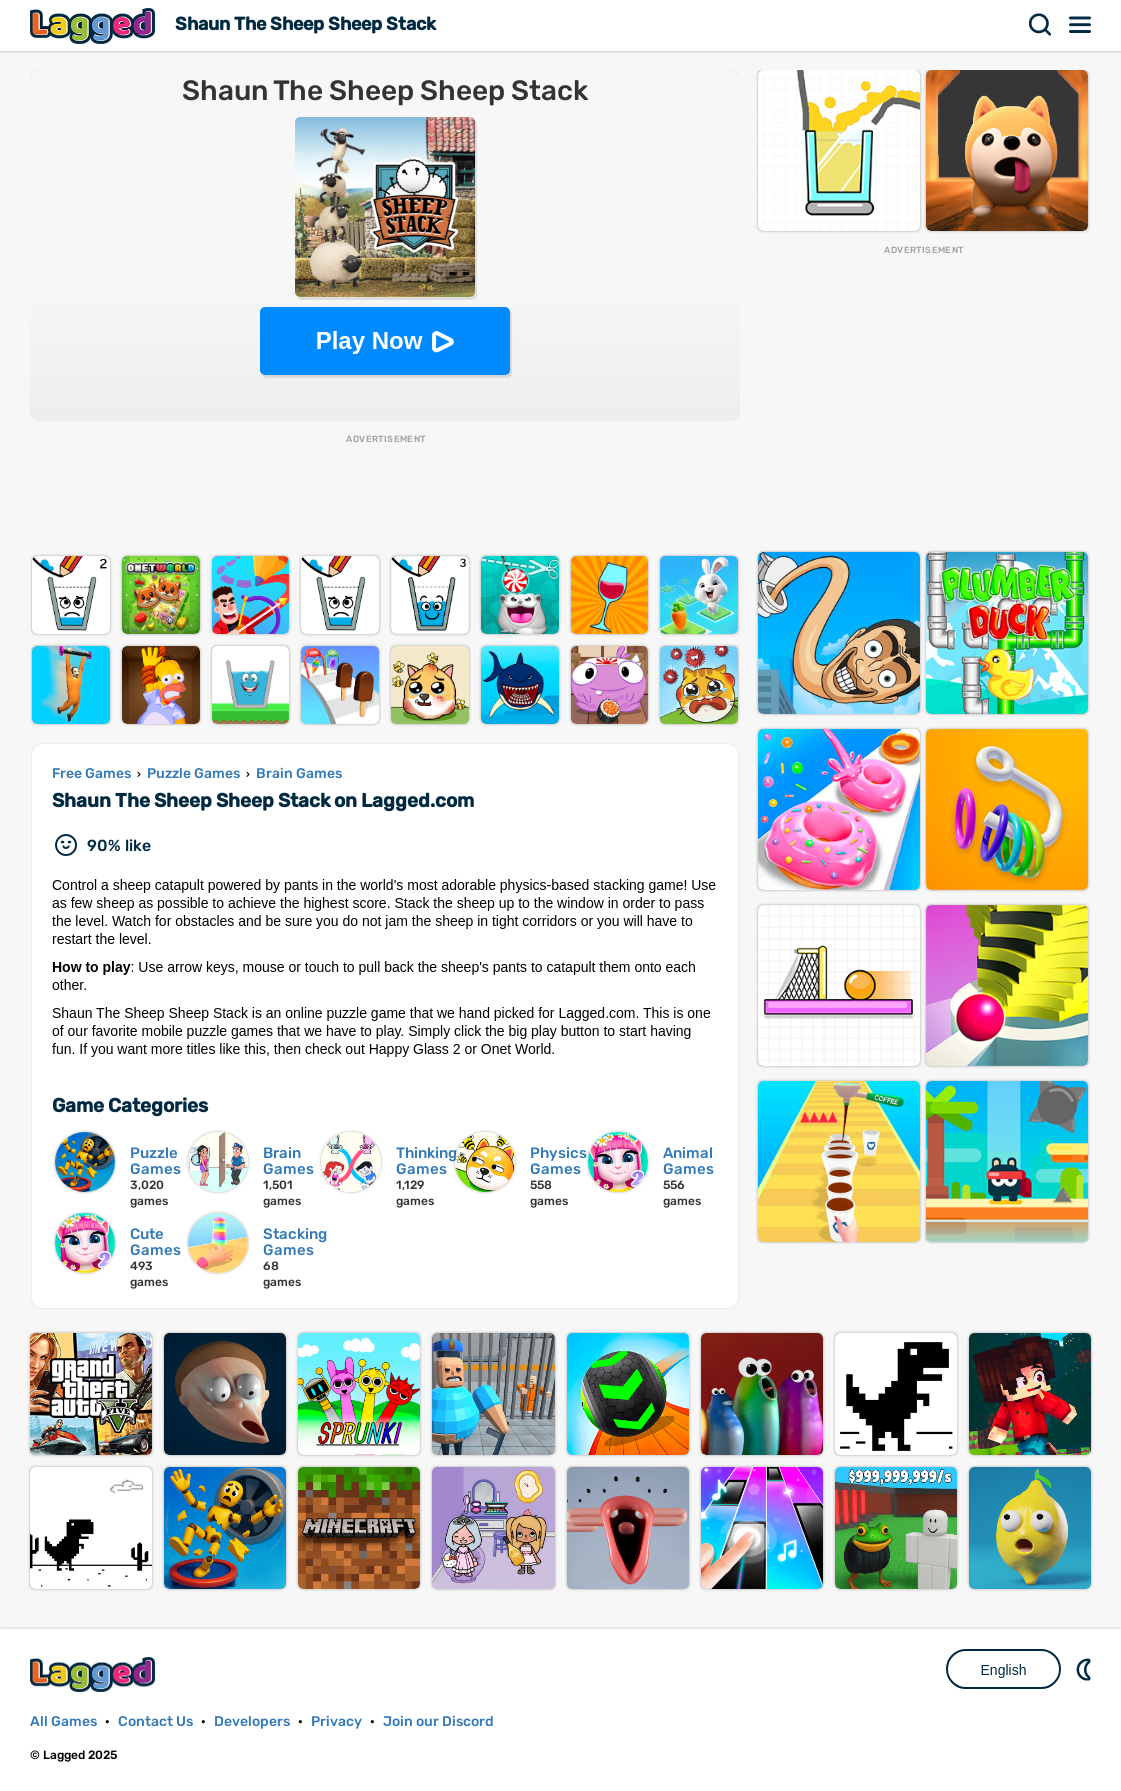  Describe the element at coordinates (252, 1721) in the screenshot. I see `Developers` at that location.